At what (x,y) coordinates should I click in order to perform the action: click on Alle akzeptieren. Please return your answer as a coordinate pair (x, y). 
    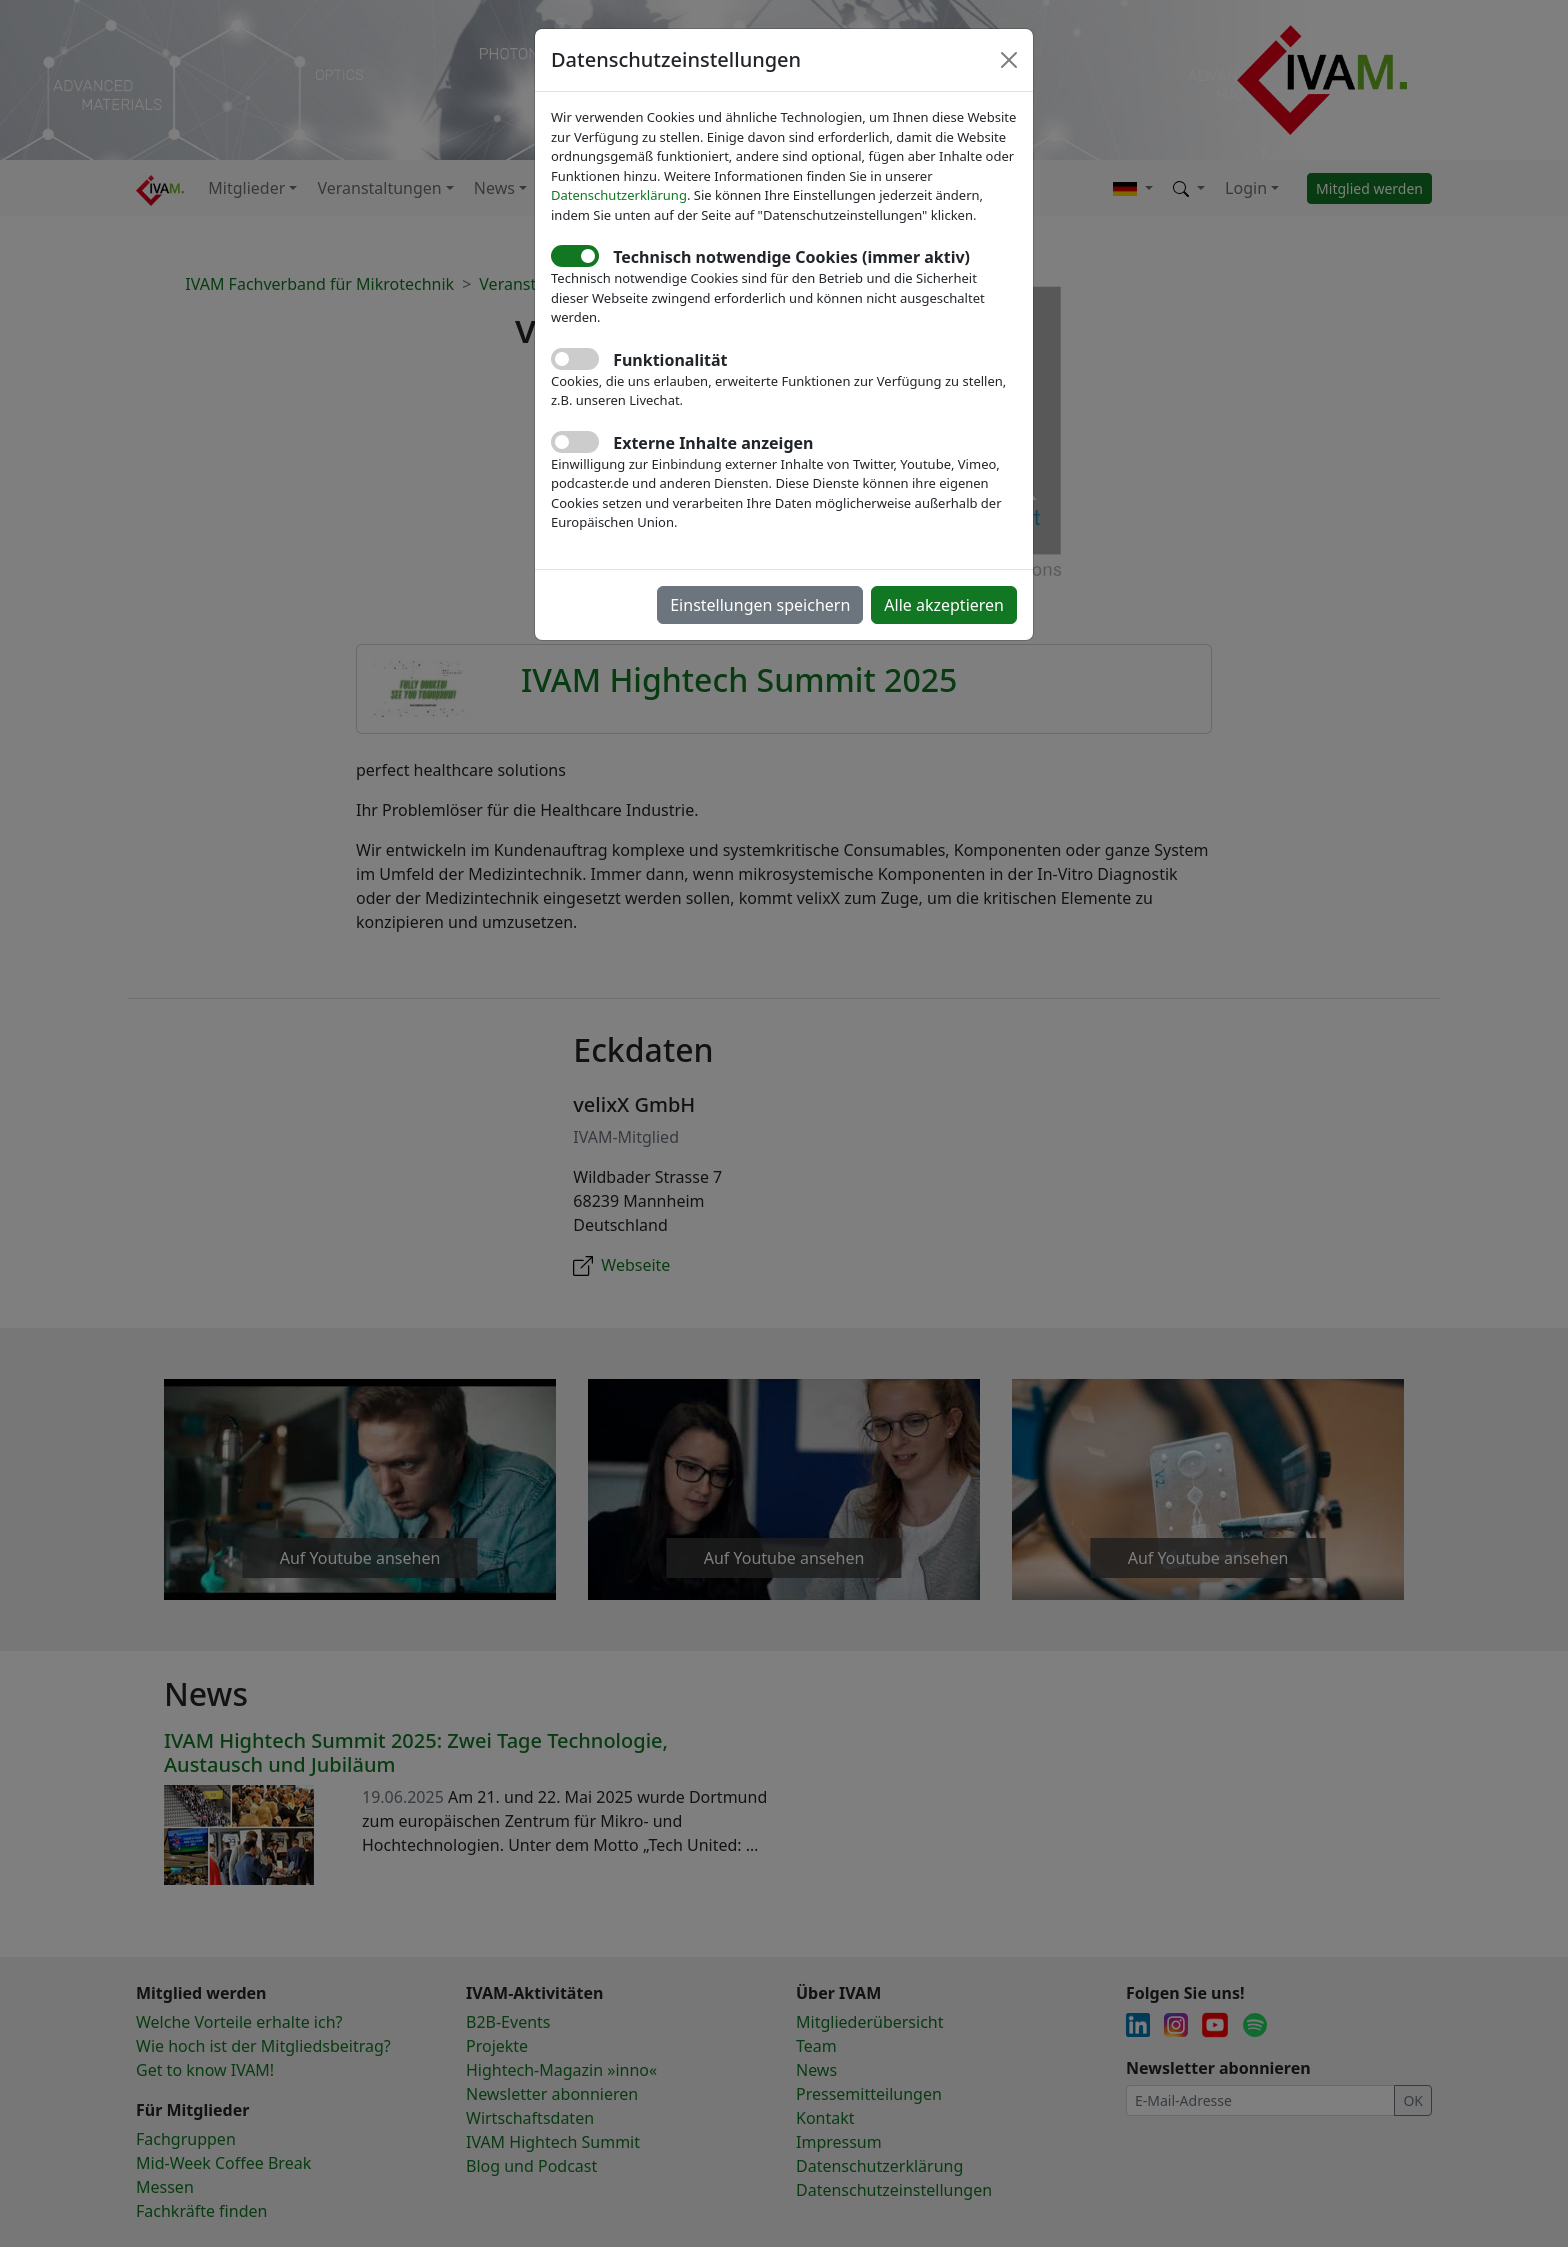
    Looking at the image, I should click on (944, 605).